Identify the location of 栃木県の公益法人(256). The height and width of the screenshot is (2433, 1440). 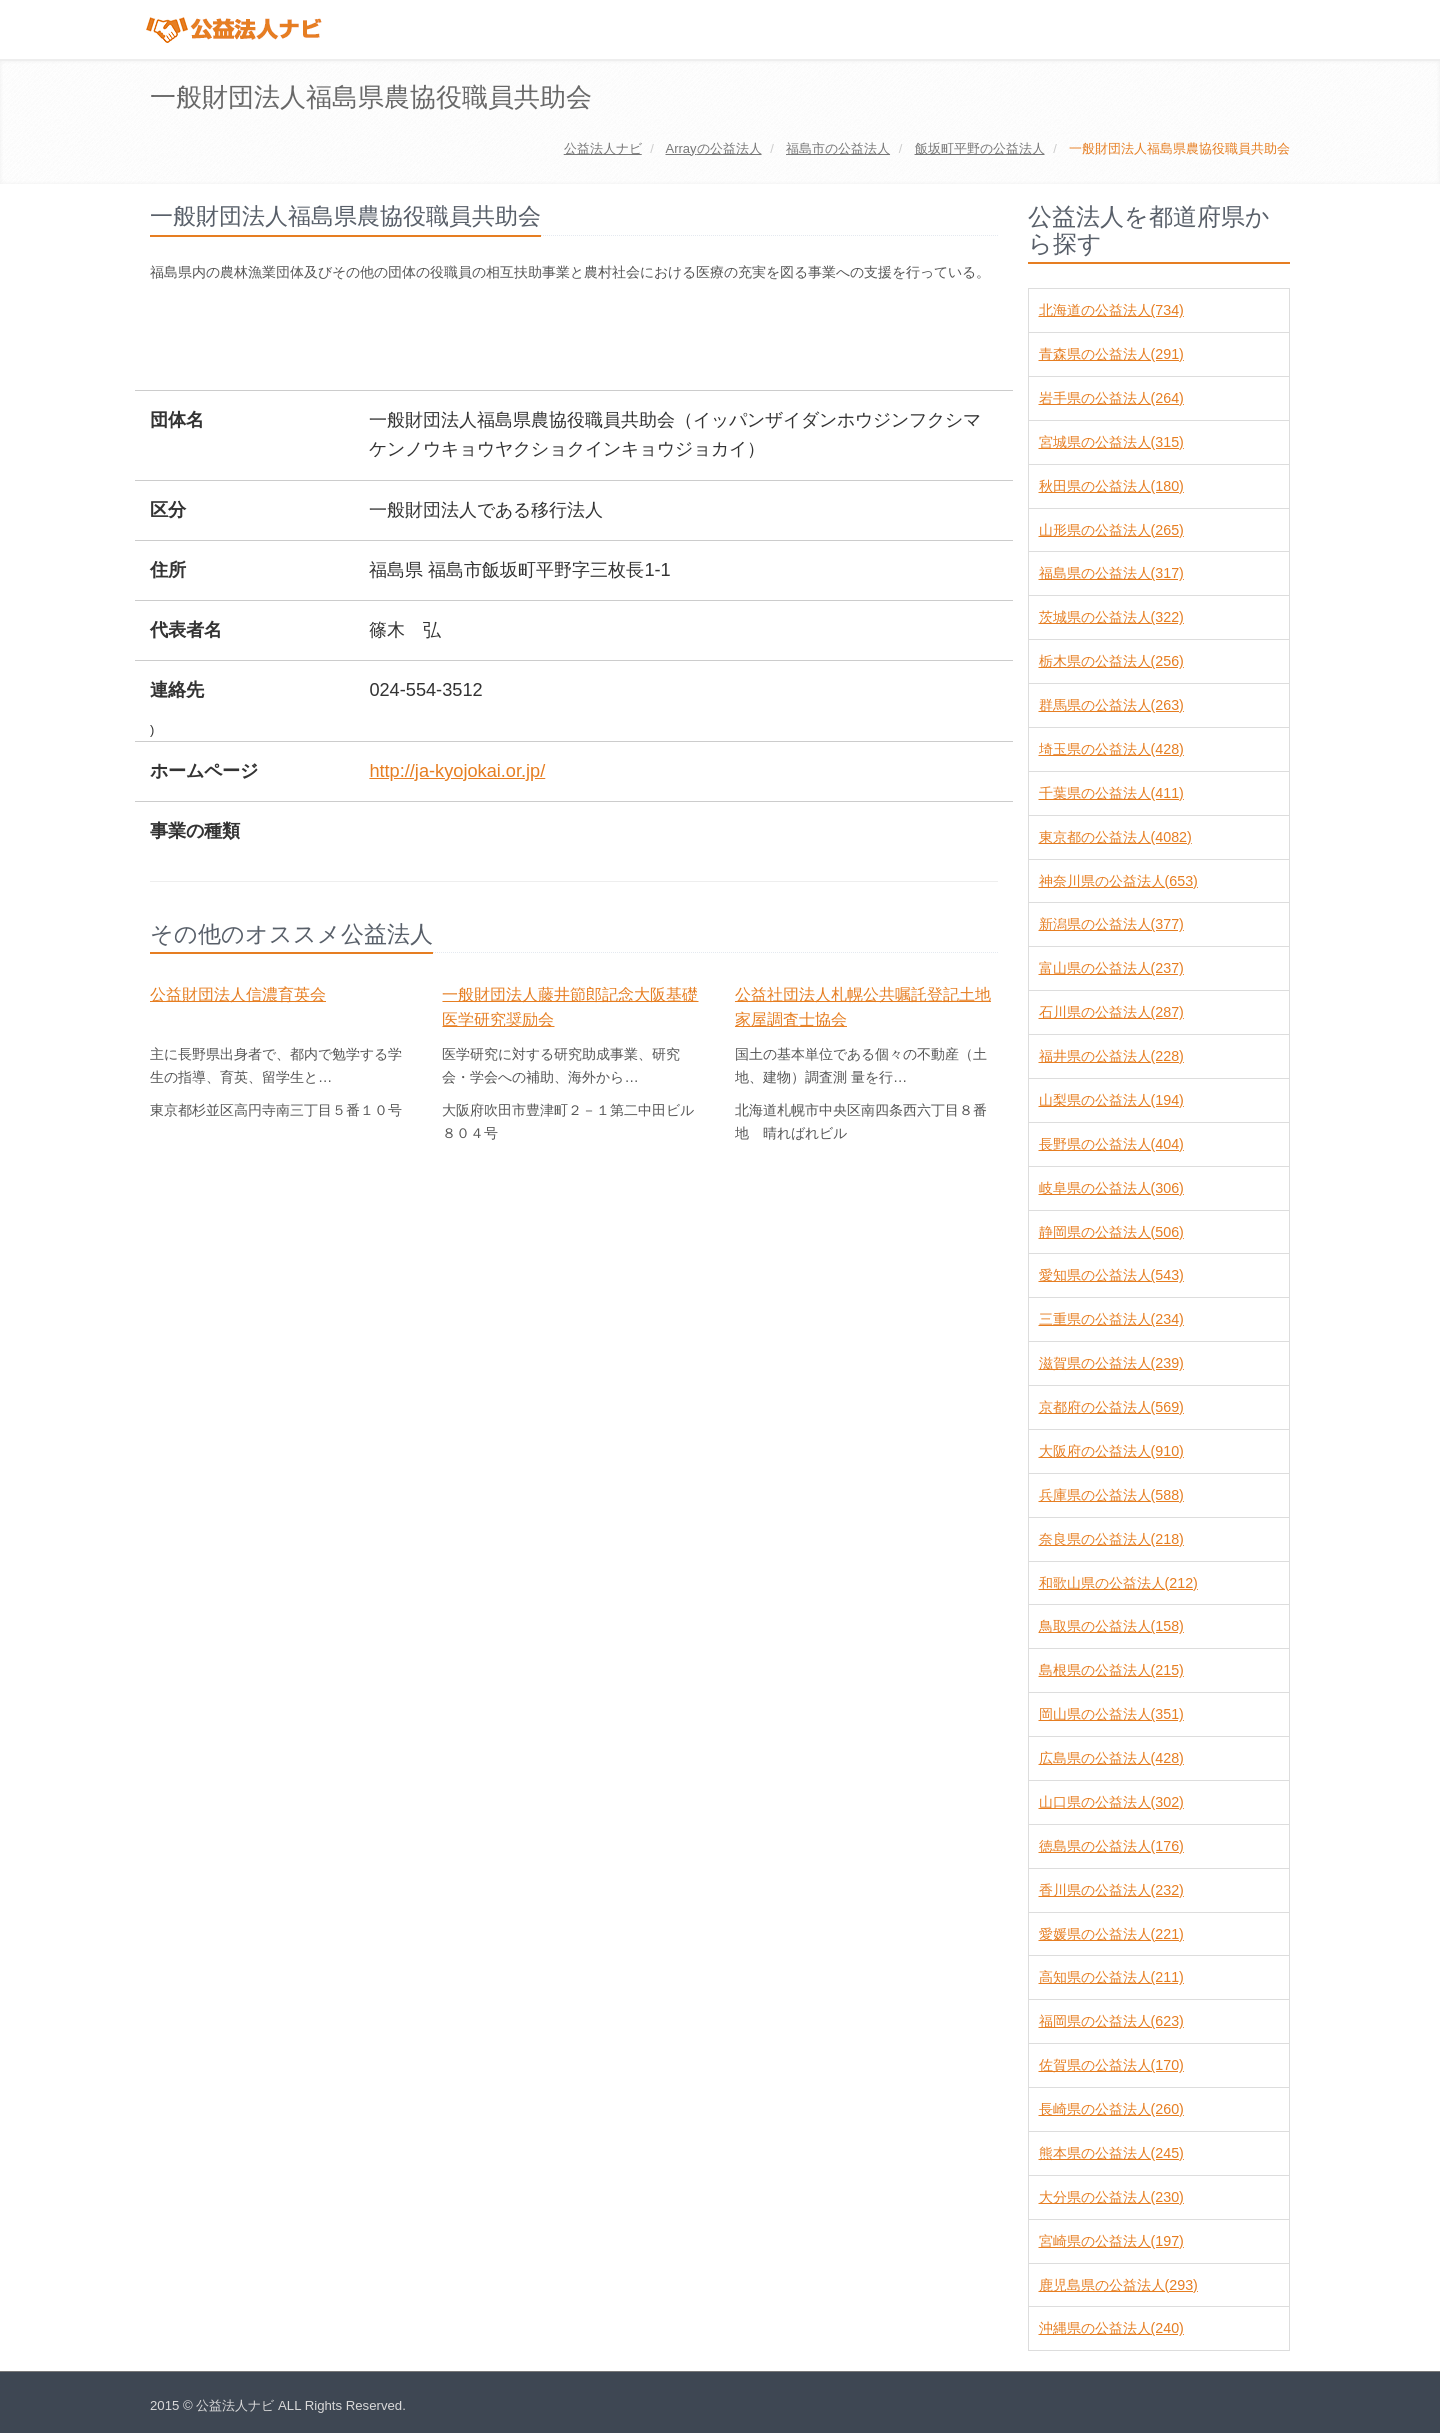
(1111, 661).